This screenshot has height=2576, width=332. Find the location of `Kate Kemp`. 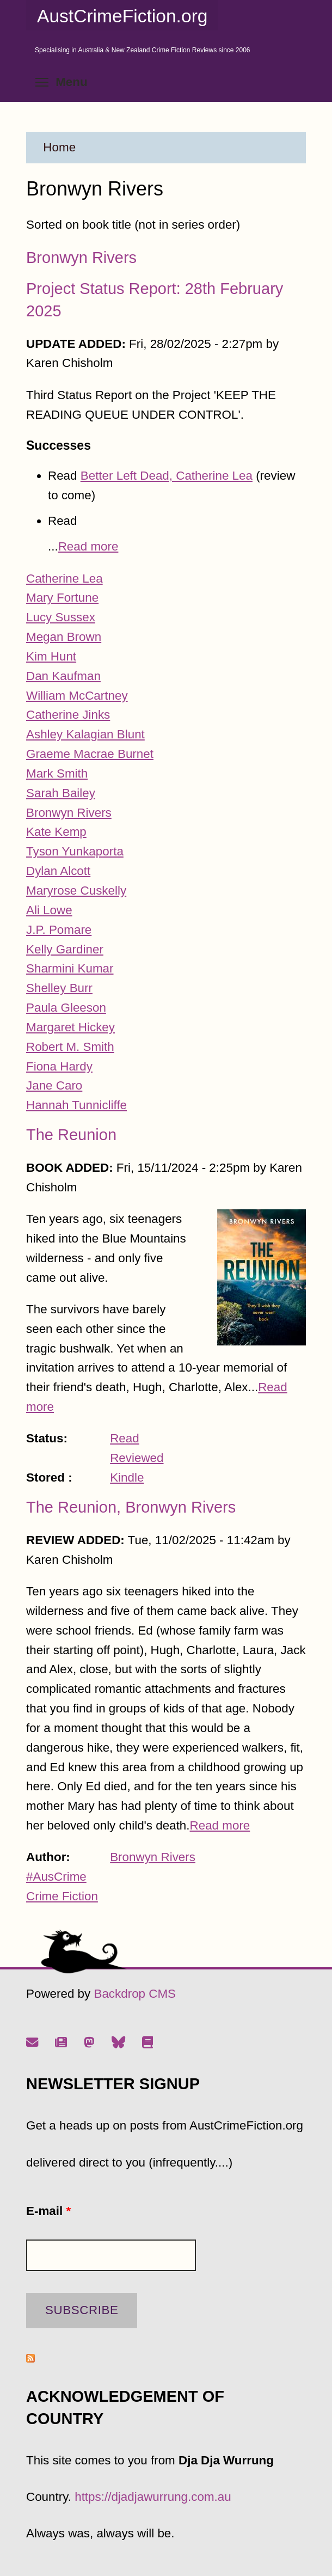

Kate Kemp is located at coordinates (56, 832).